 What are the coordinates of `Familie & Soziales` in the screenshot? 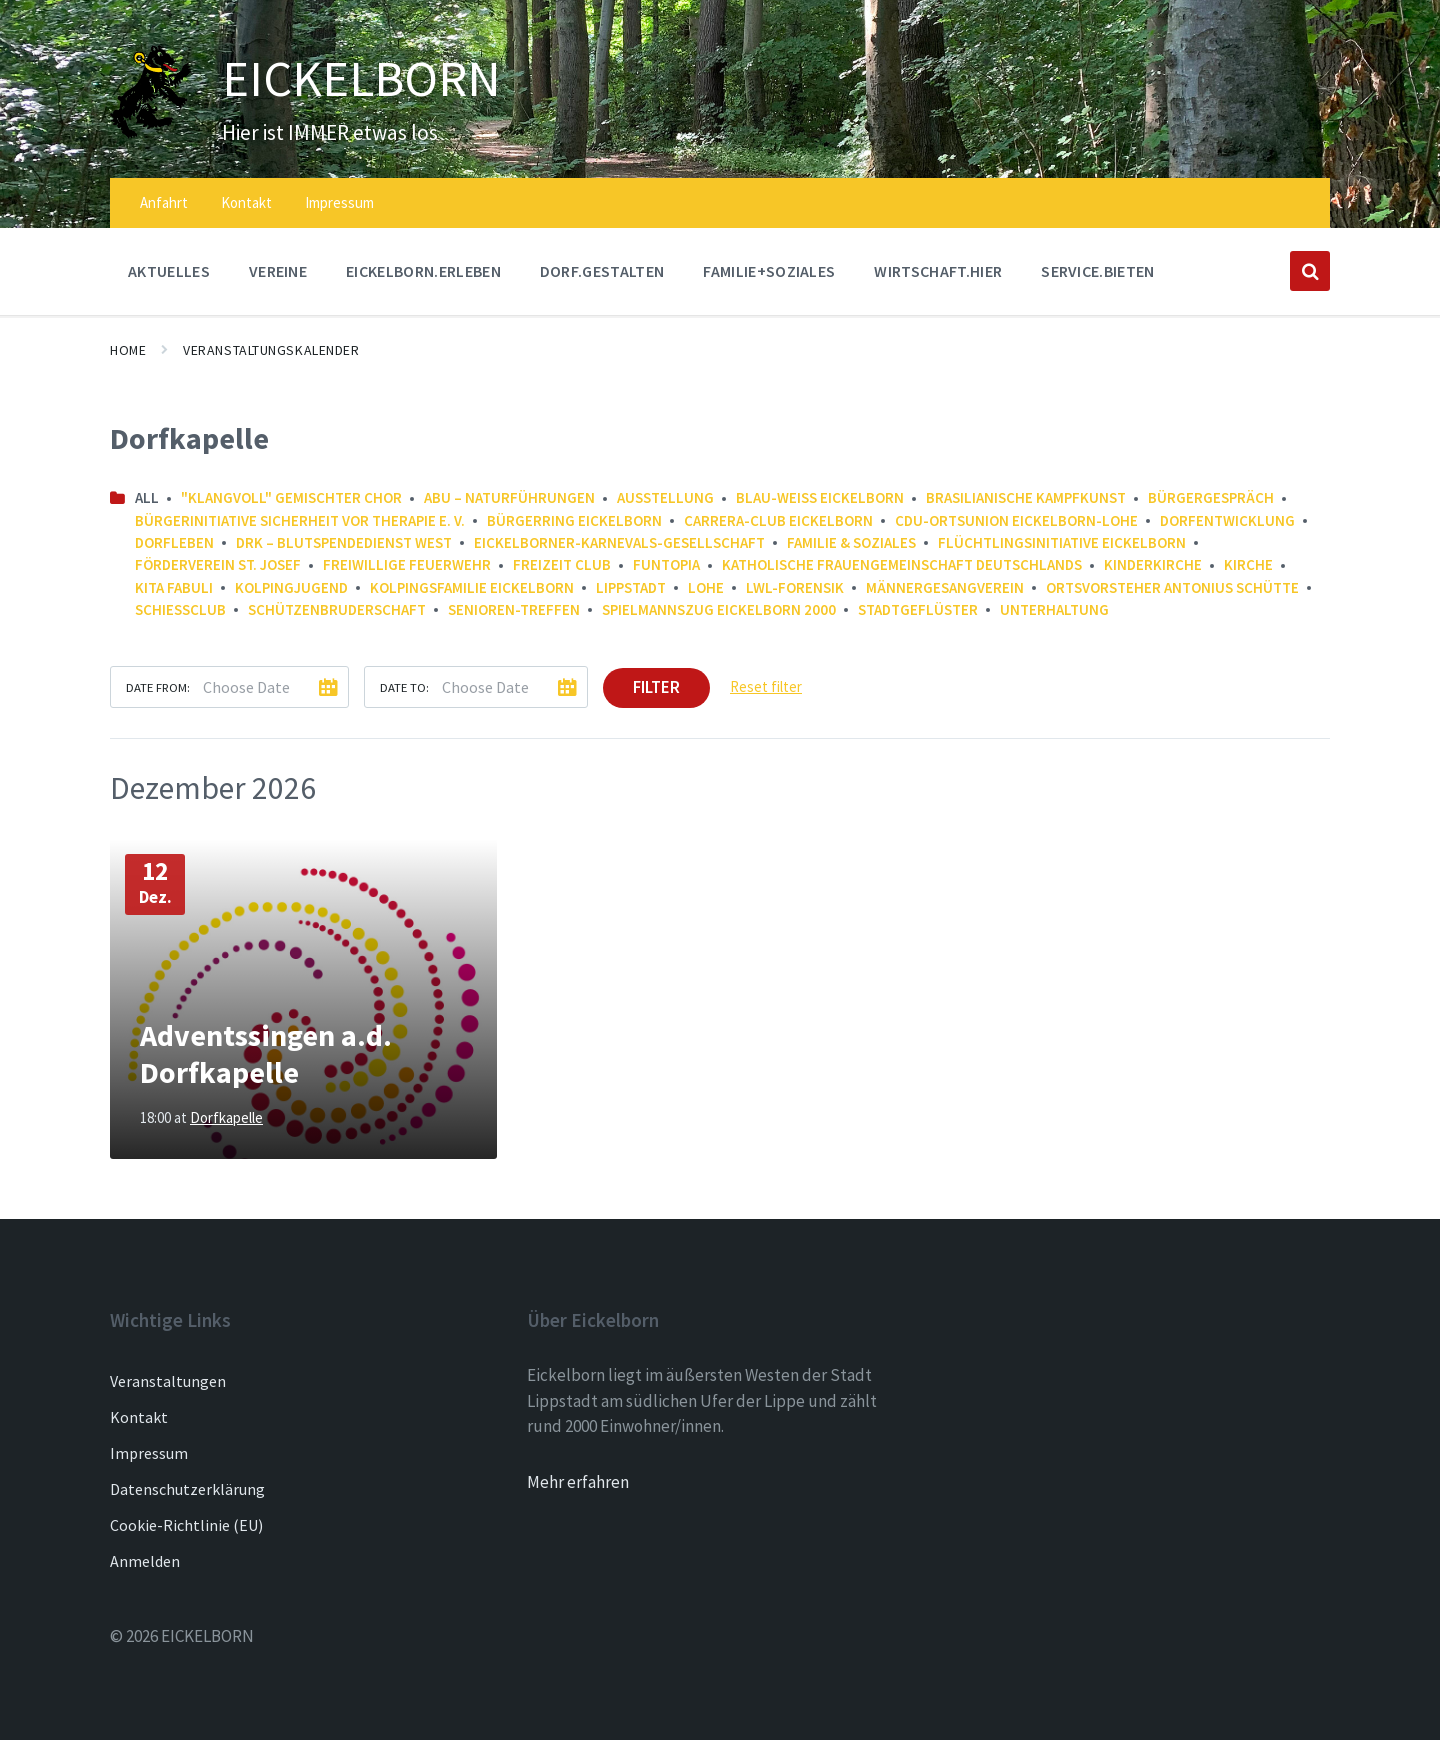 It's located at (851, 542).